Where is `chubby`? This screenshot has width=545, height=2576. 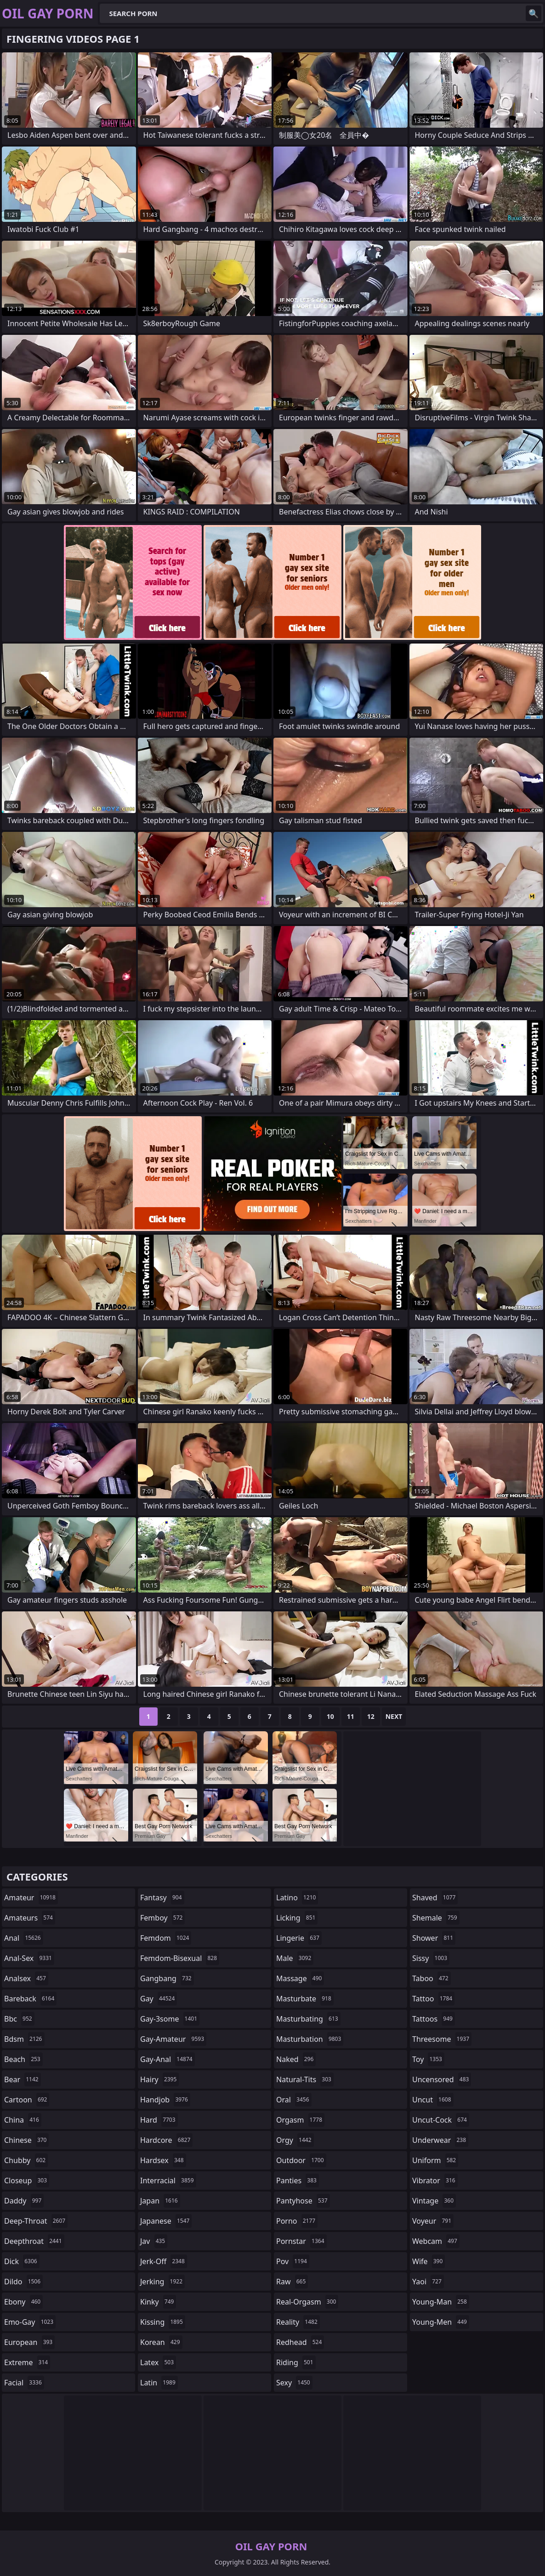 chubby is located at coordinates (26, 2160).